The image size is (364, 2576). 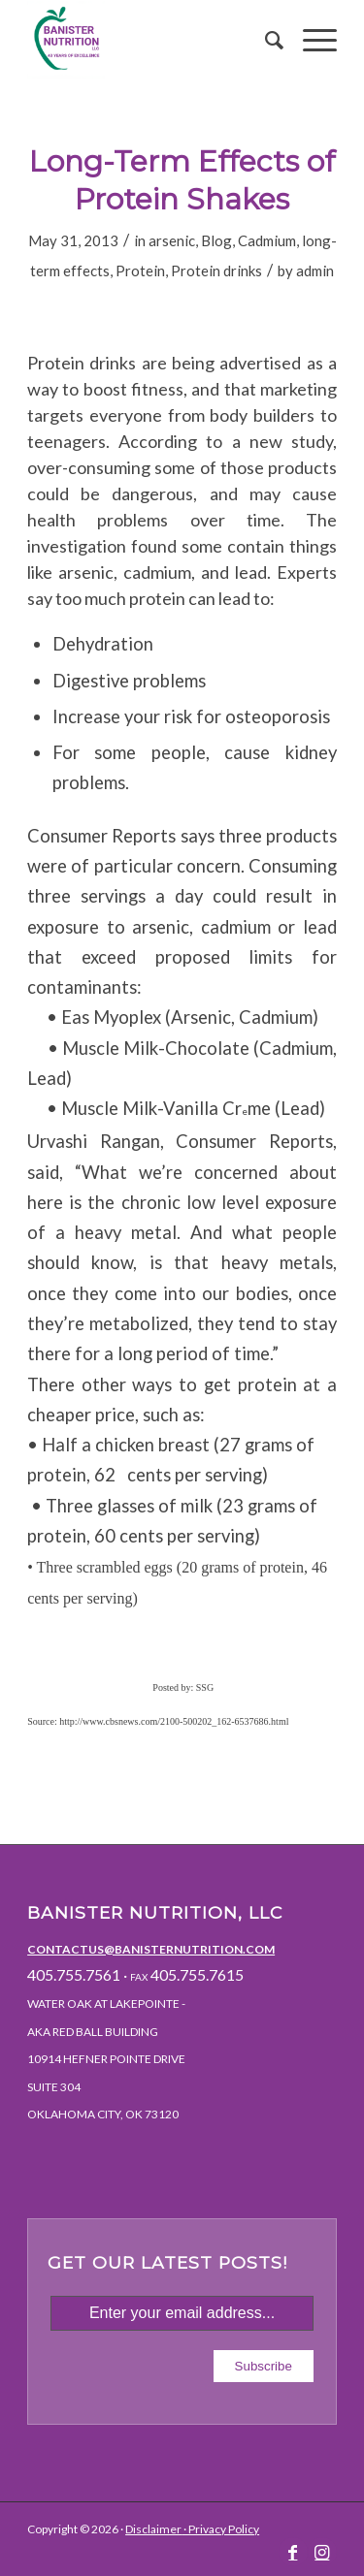 I want to click on admin, so click(x=315, y=270).